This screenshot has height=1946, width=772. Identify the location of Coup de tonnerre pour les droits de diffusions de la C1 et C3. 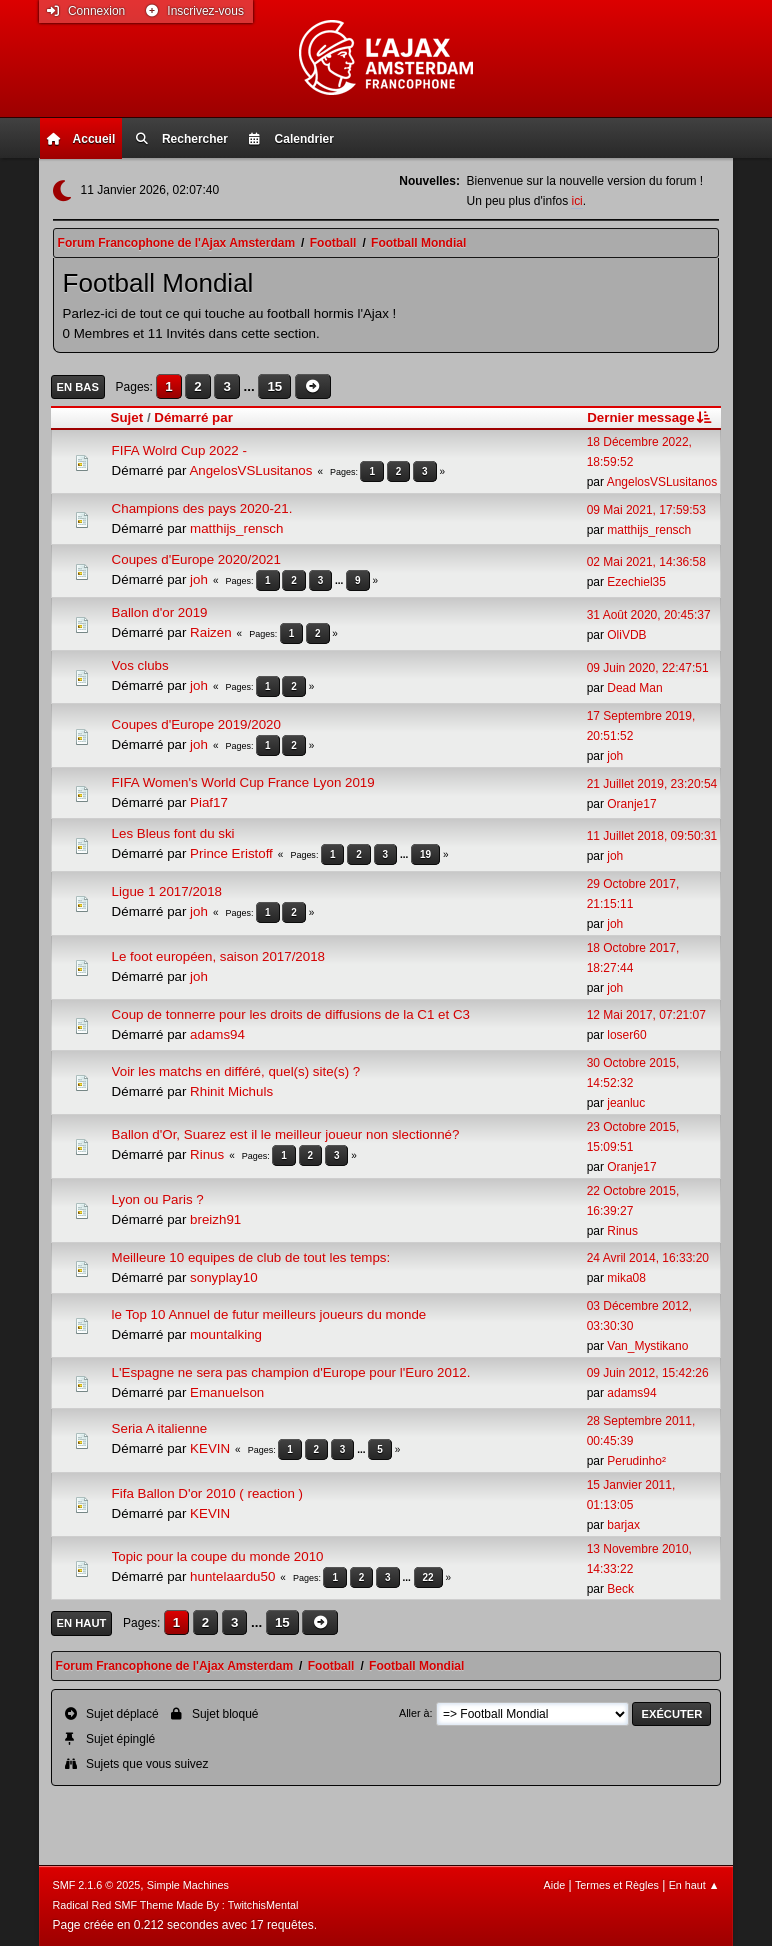
(291, 1014).